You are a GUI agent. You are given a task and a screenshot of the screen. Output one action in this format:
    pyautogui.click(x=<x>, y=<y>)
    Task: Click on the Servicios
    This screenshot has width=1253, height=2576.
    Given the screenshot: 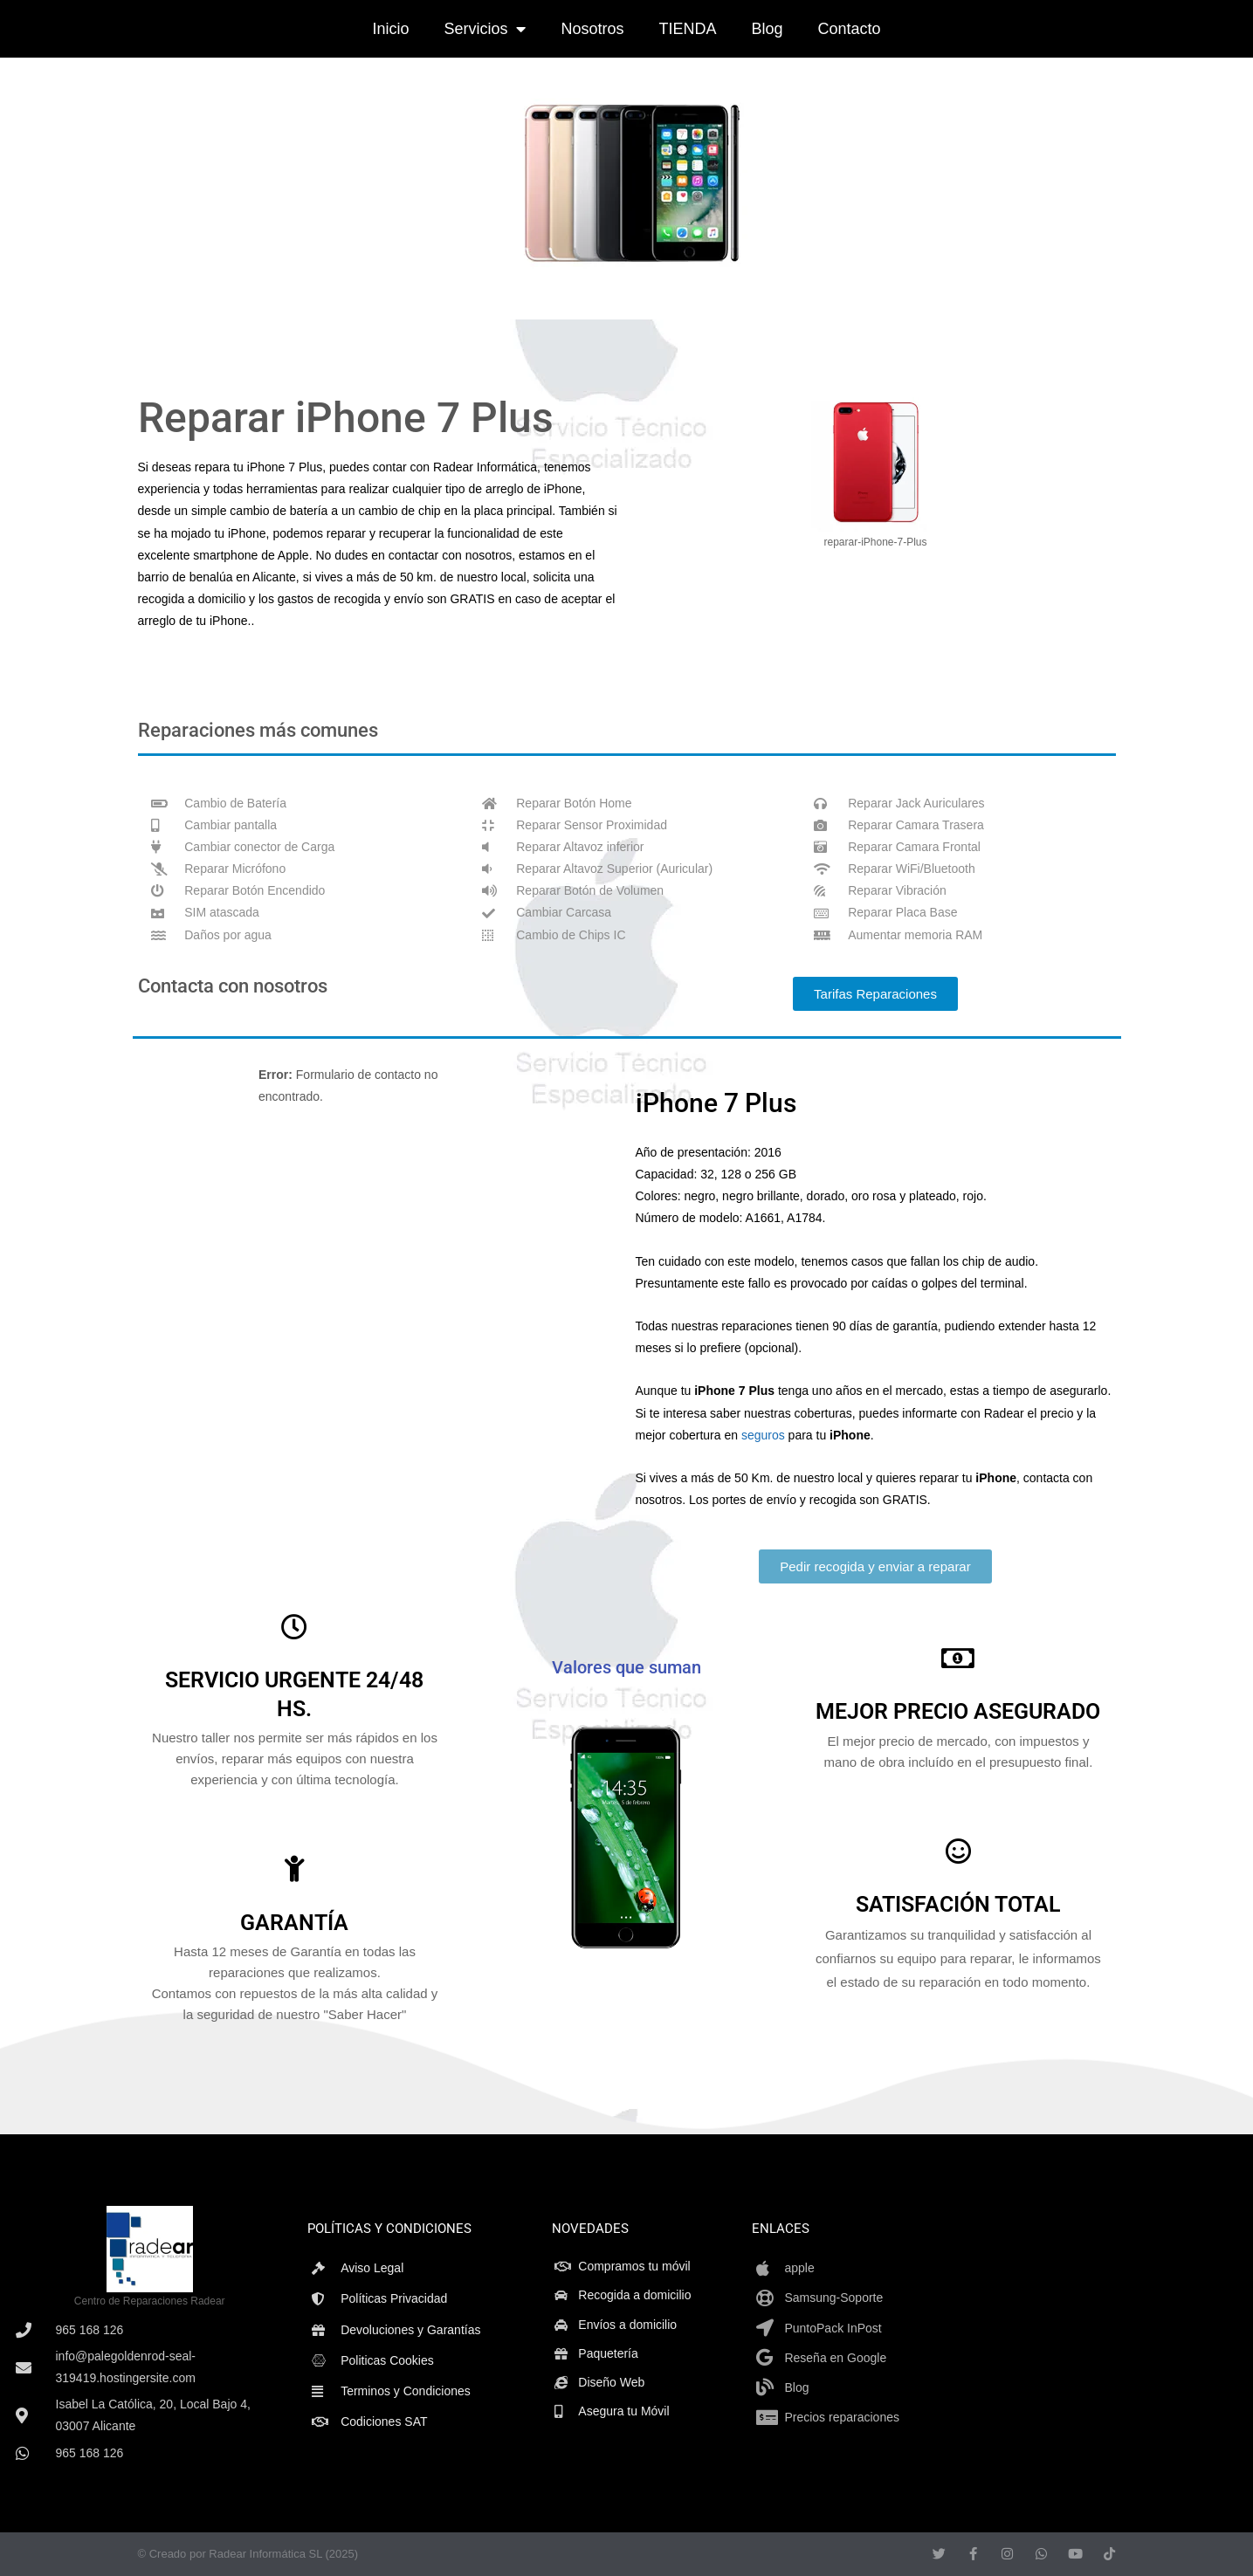 What is the action you would take?
    pyautogui.click(x=485, y=28)
    